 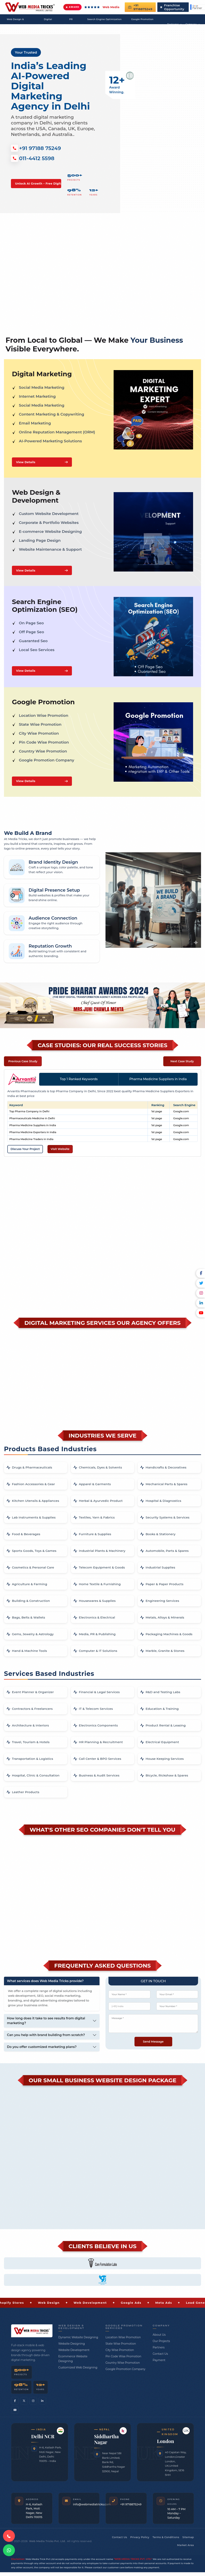 What do you see at coordinates (182, 1061) in the screenshot?
I see `Next Case Study` at bounding box center [182, 1061].